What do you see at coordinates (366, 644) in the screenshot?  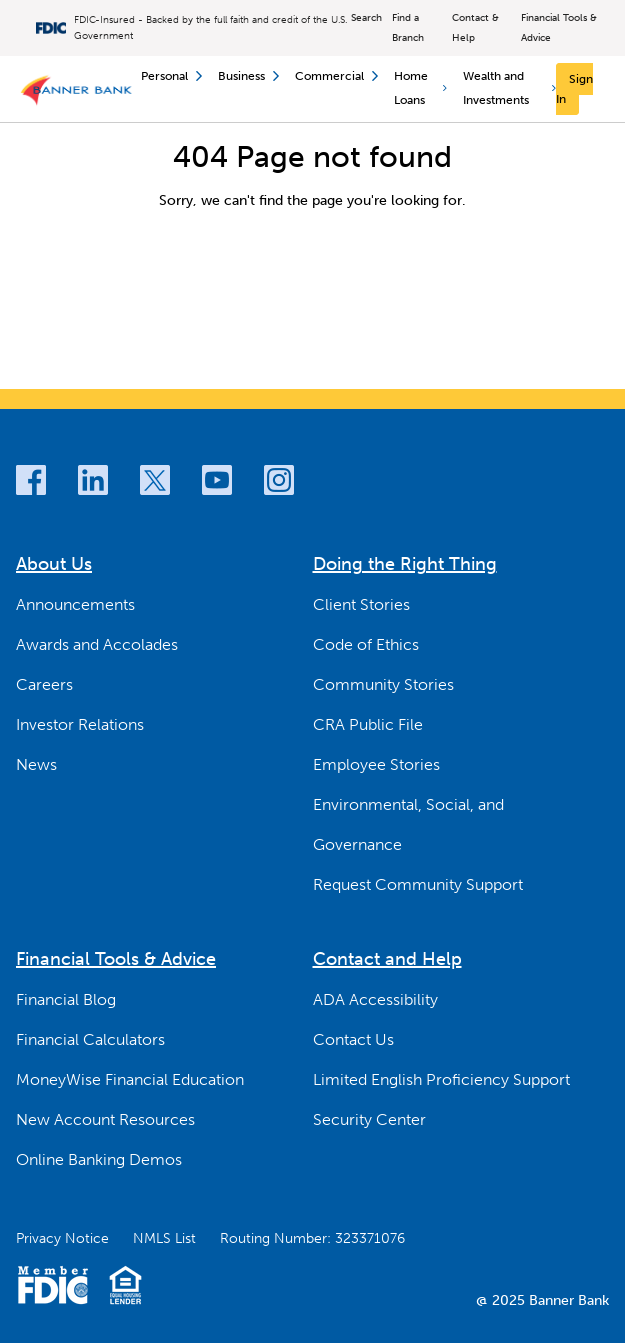 I see `Code of Ethics` at bounding box center [366, 644].